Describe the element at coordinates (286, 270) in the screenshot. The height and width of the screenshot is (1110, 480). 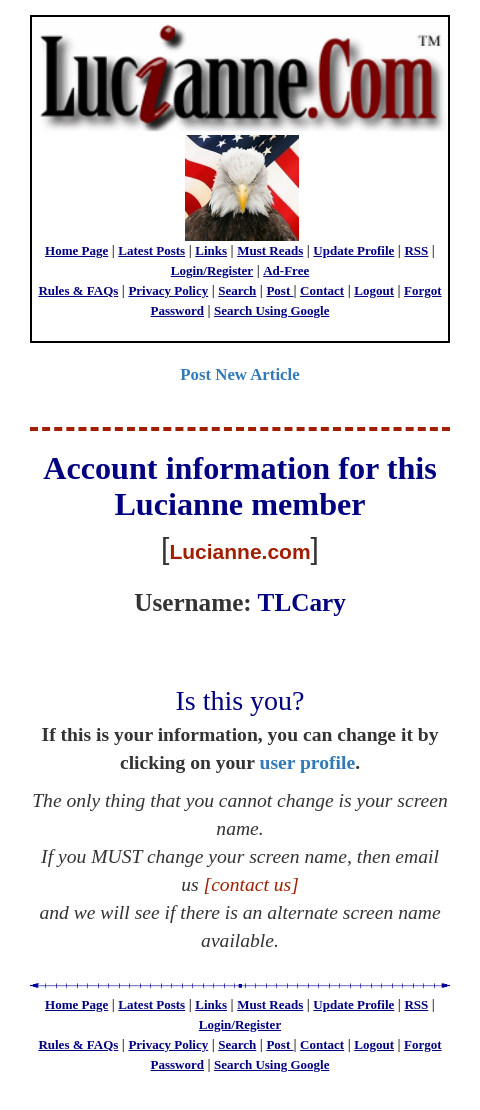
I see `Ad-Free` at that location.